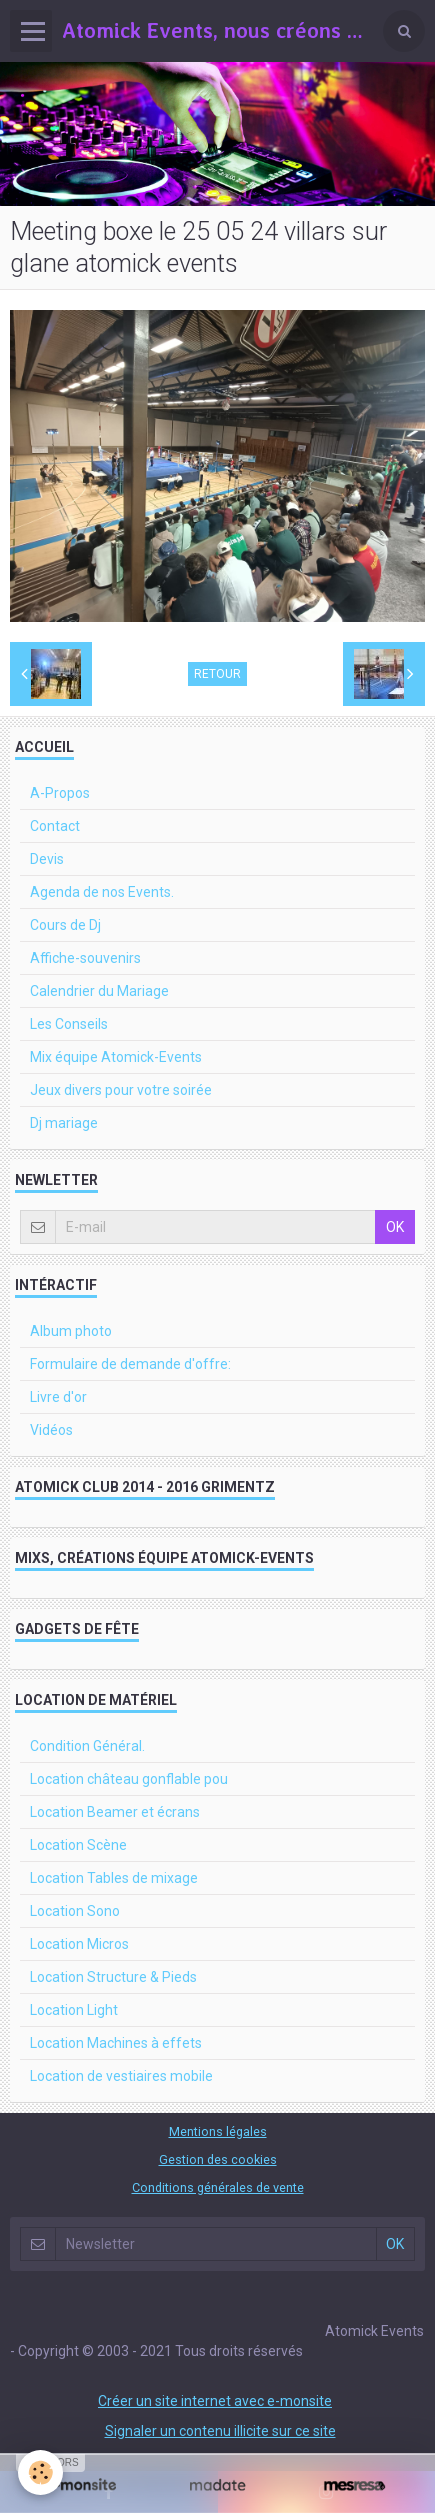  What do you see at coordinates (121, 2076) in the screenshot?
I see `Location de vestiaires mobile` at bounding box center [121, 2076].